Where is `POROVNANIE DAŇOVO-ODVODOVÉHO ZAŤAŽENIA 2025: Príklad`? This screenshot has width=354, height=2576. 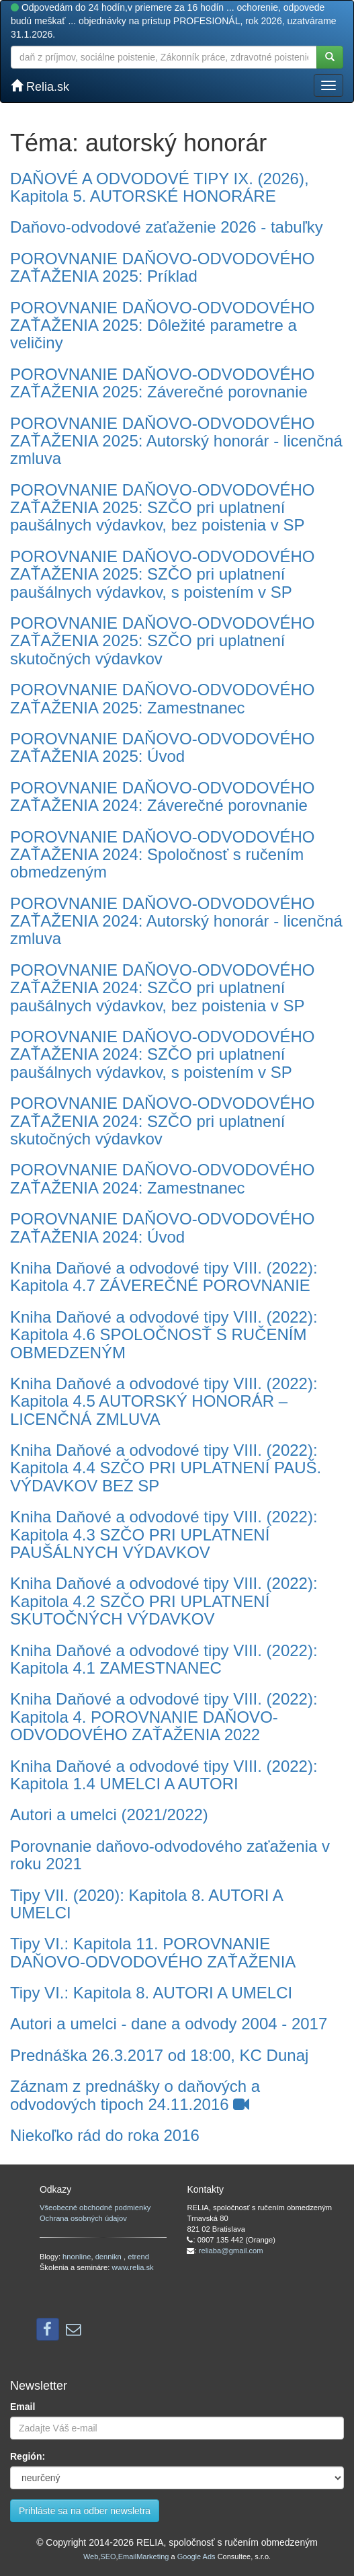 POROVNANIE DAŇOVO-ODVODOVÉHO ZAŤAŽENIA 2025: Príklad is located at coordinates (162, 267).